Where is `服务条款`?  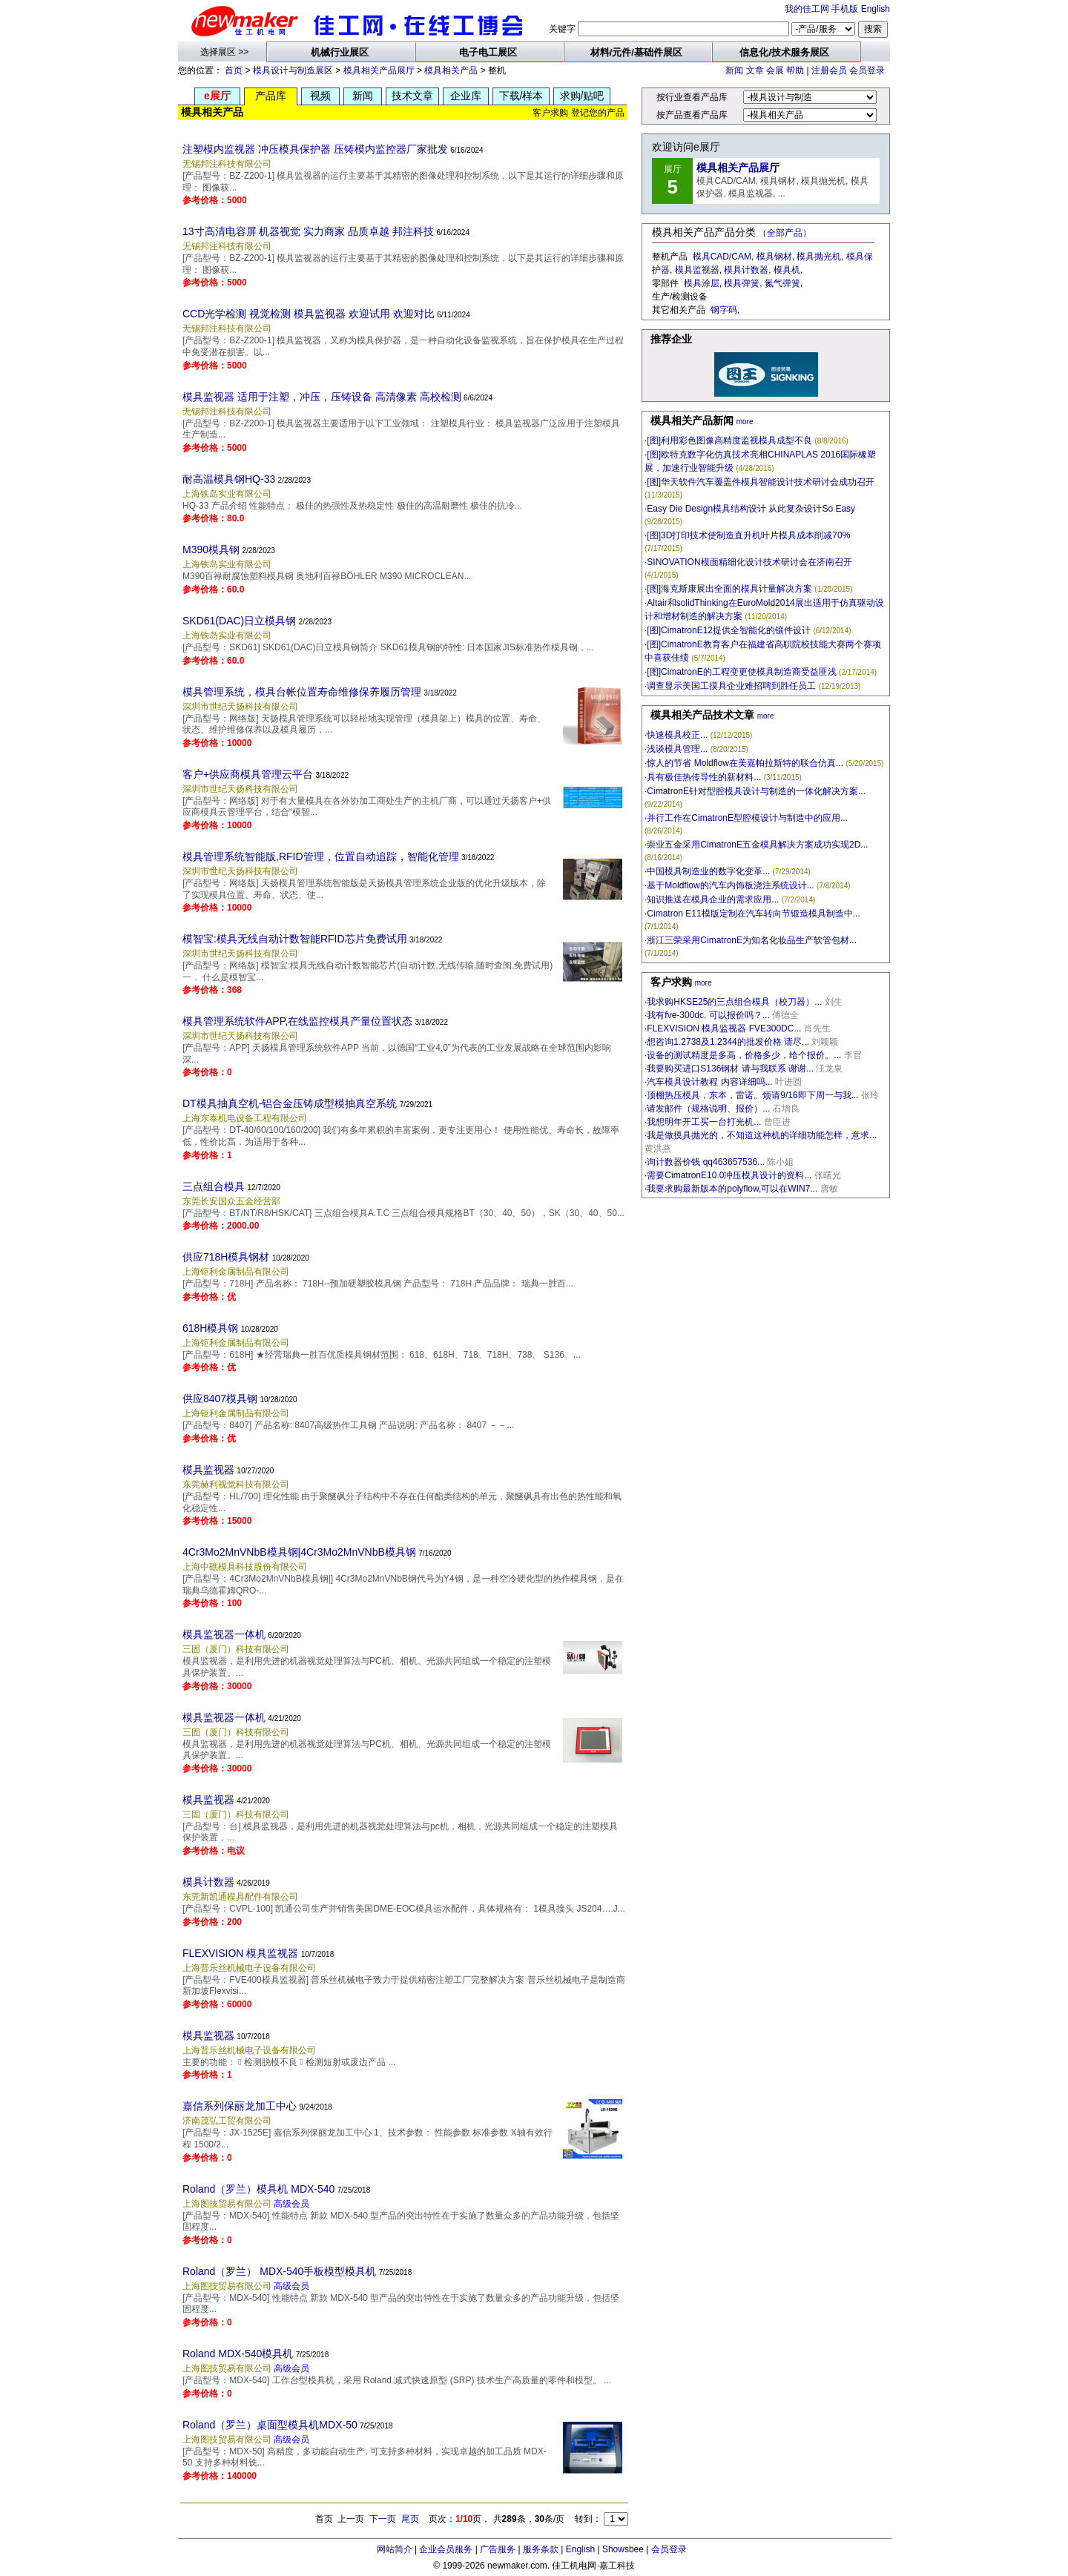
服务条款 is located at coordinates (540, 2549).